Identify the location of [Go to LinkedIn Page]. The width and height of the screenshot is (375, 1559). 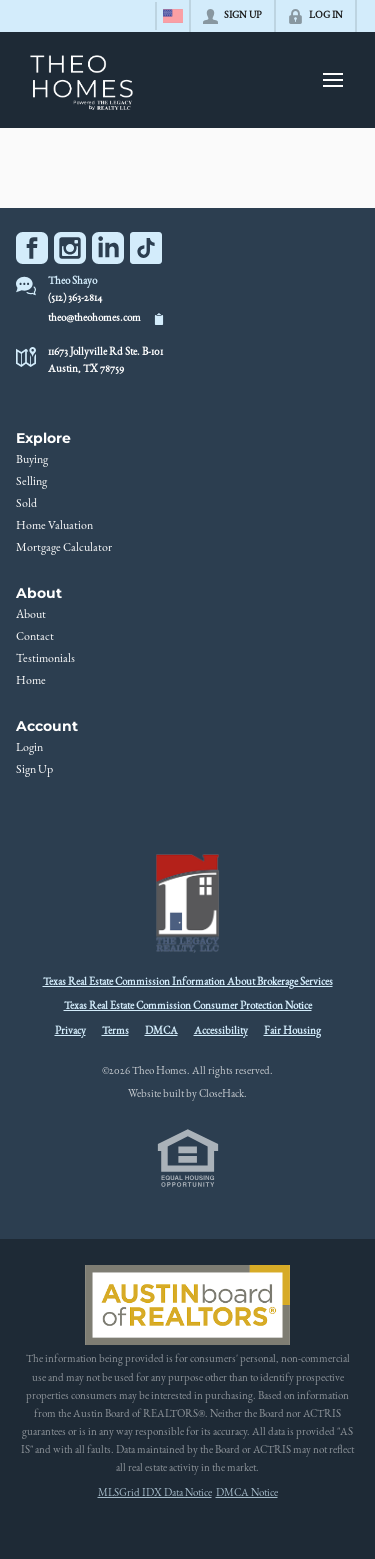
(108, 248).